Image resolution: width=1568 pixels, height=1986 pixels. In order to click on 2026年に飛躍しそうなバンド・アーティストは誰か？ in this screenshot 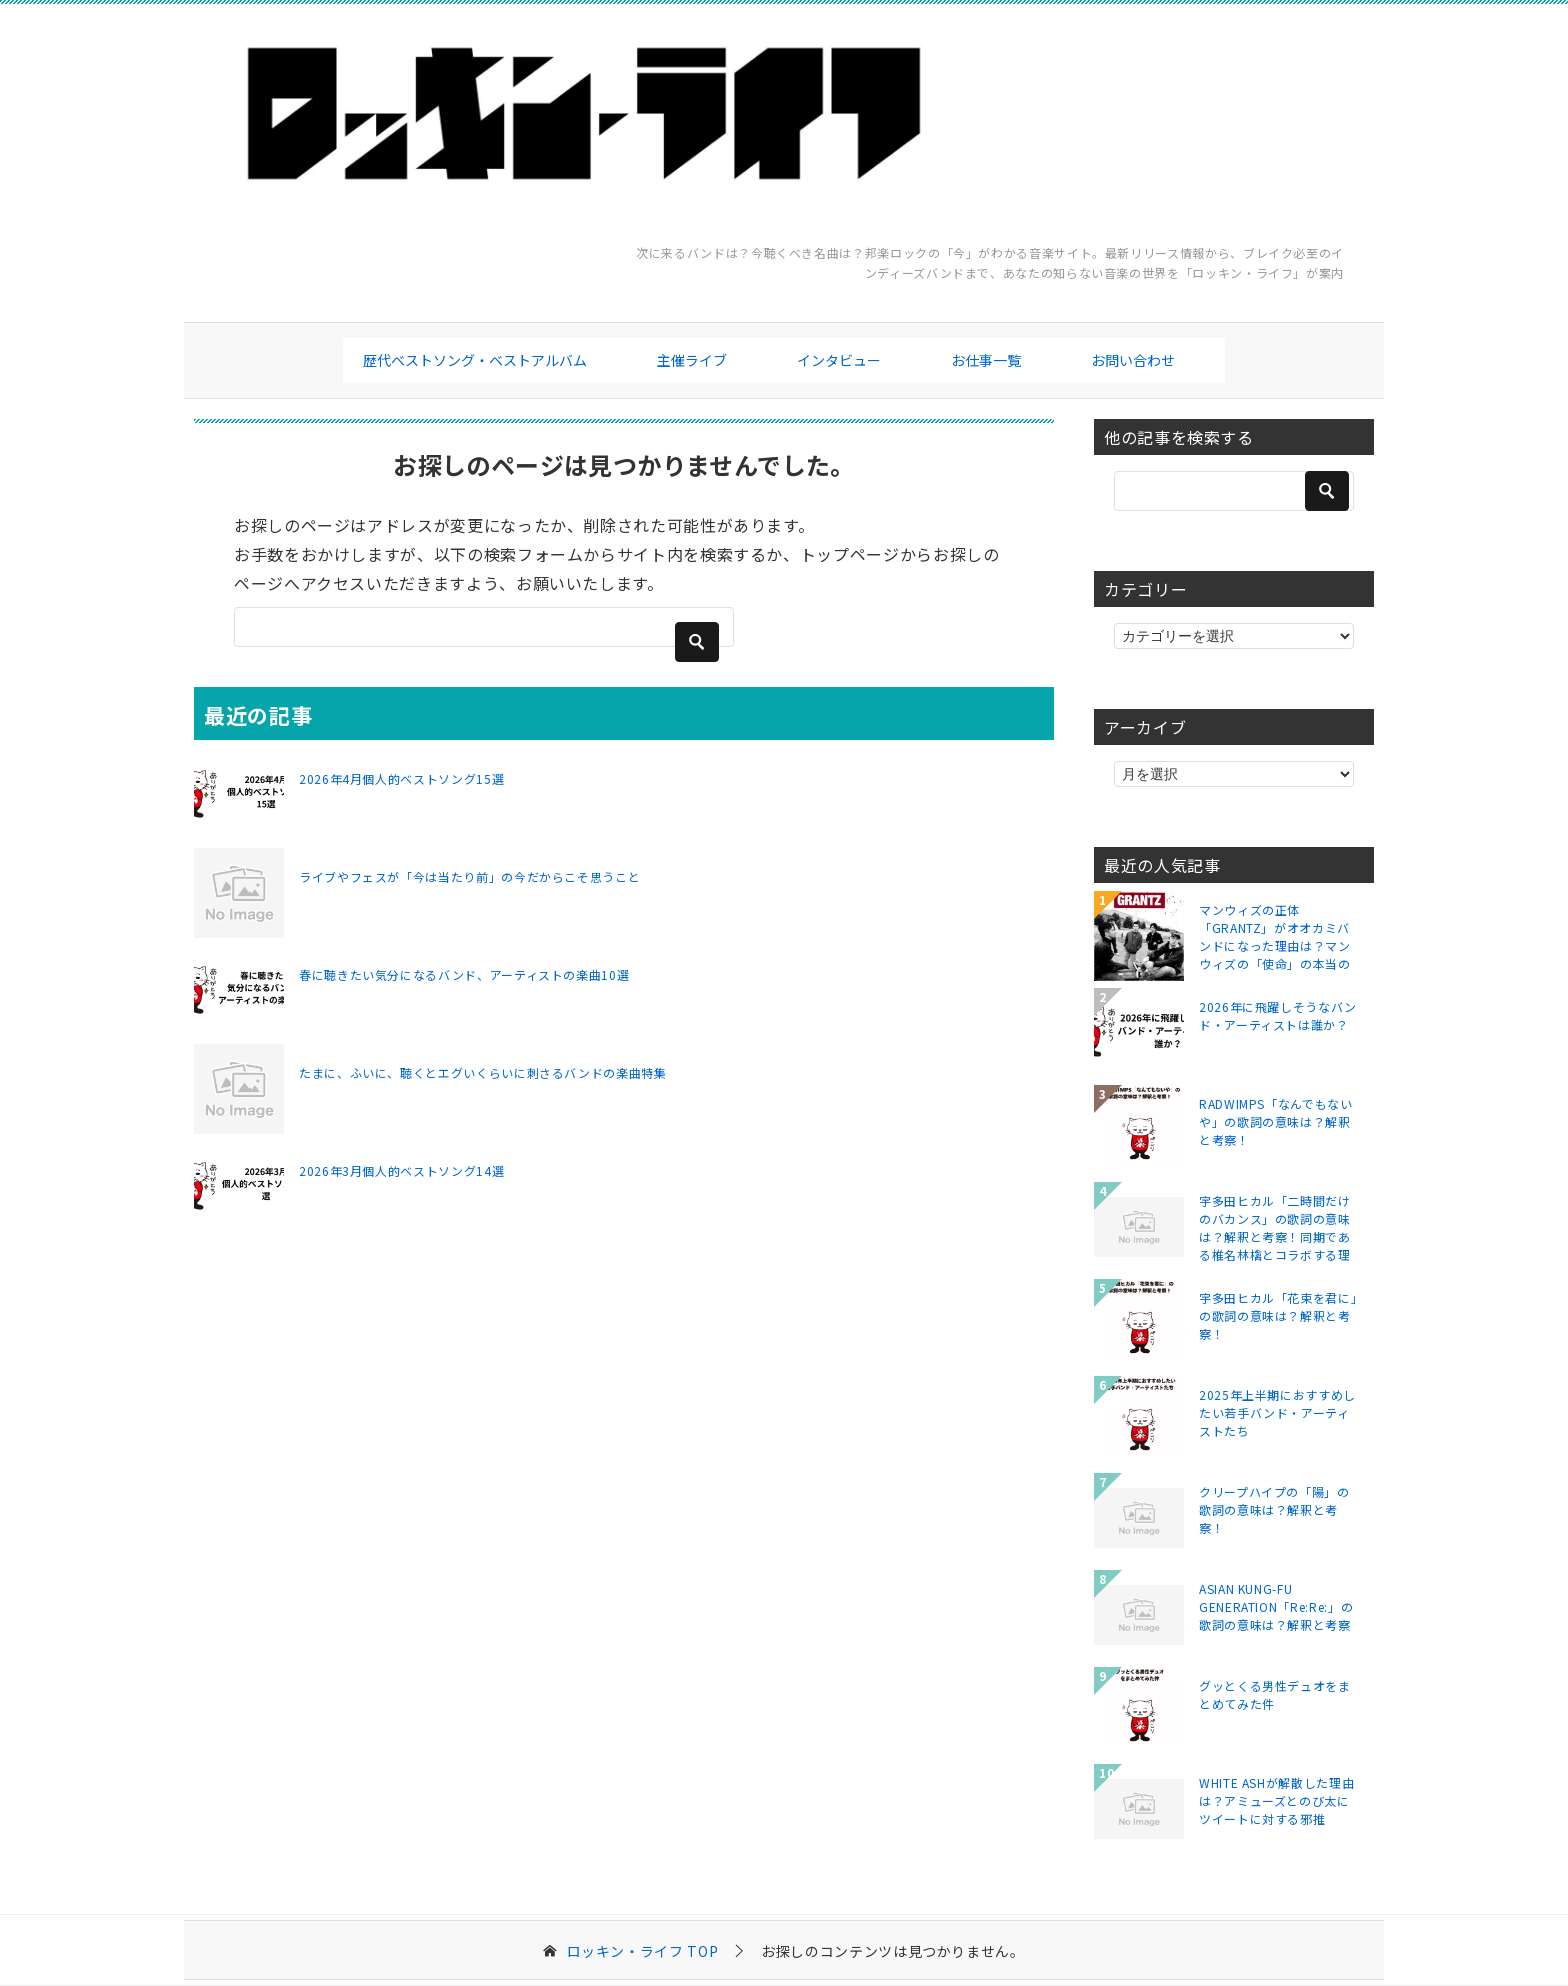, I will do `click(1278, 1015)`.